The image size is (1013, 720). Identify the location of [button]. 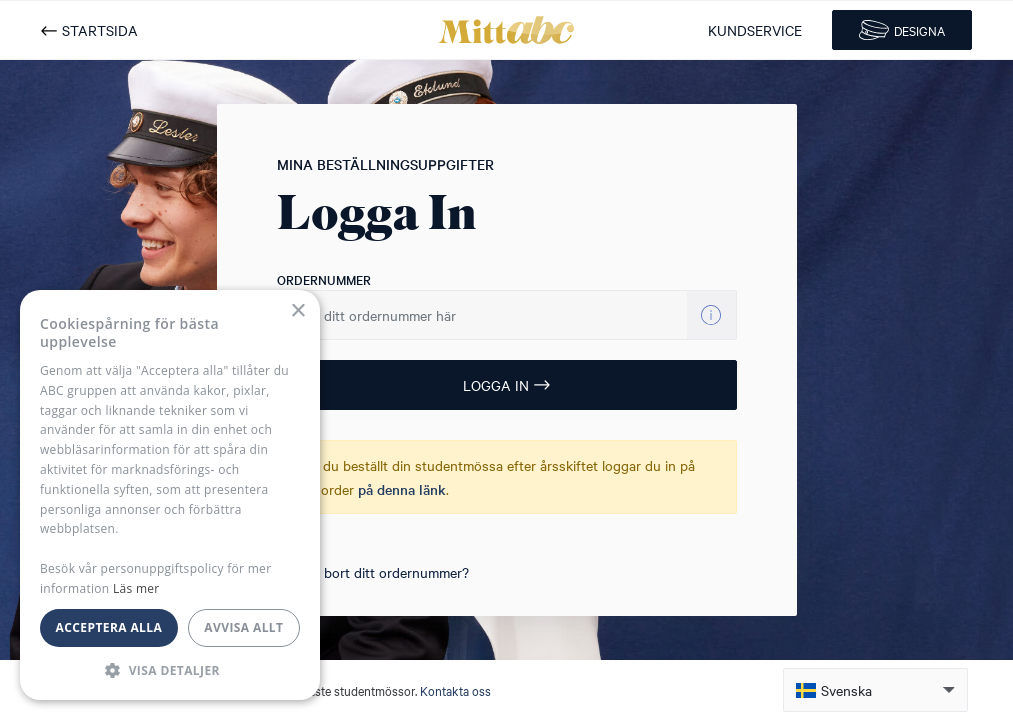
(875, 690).